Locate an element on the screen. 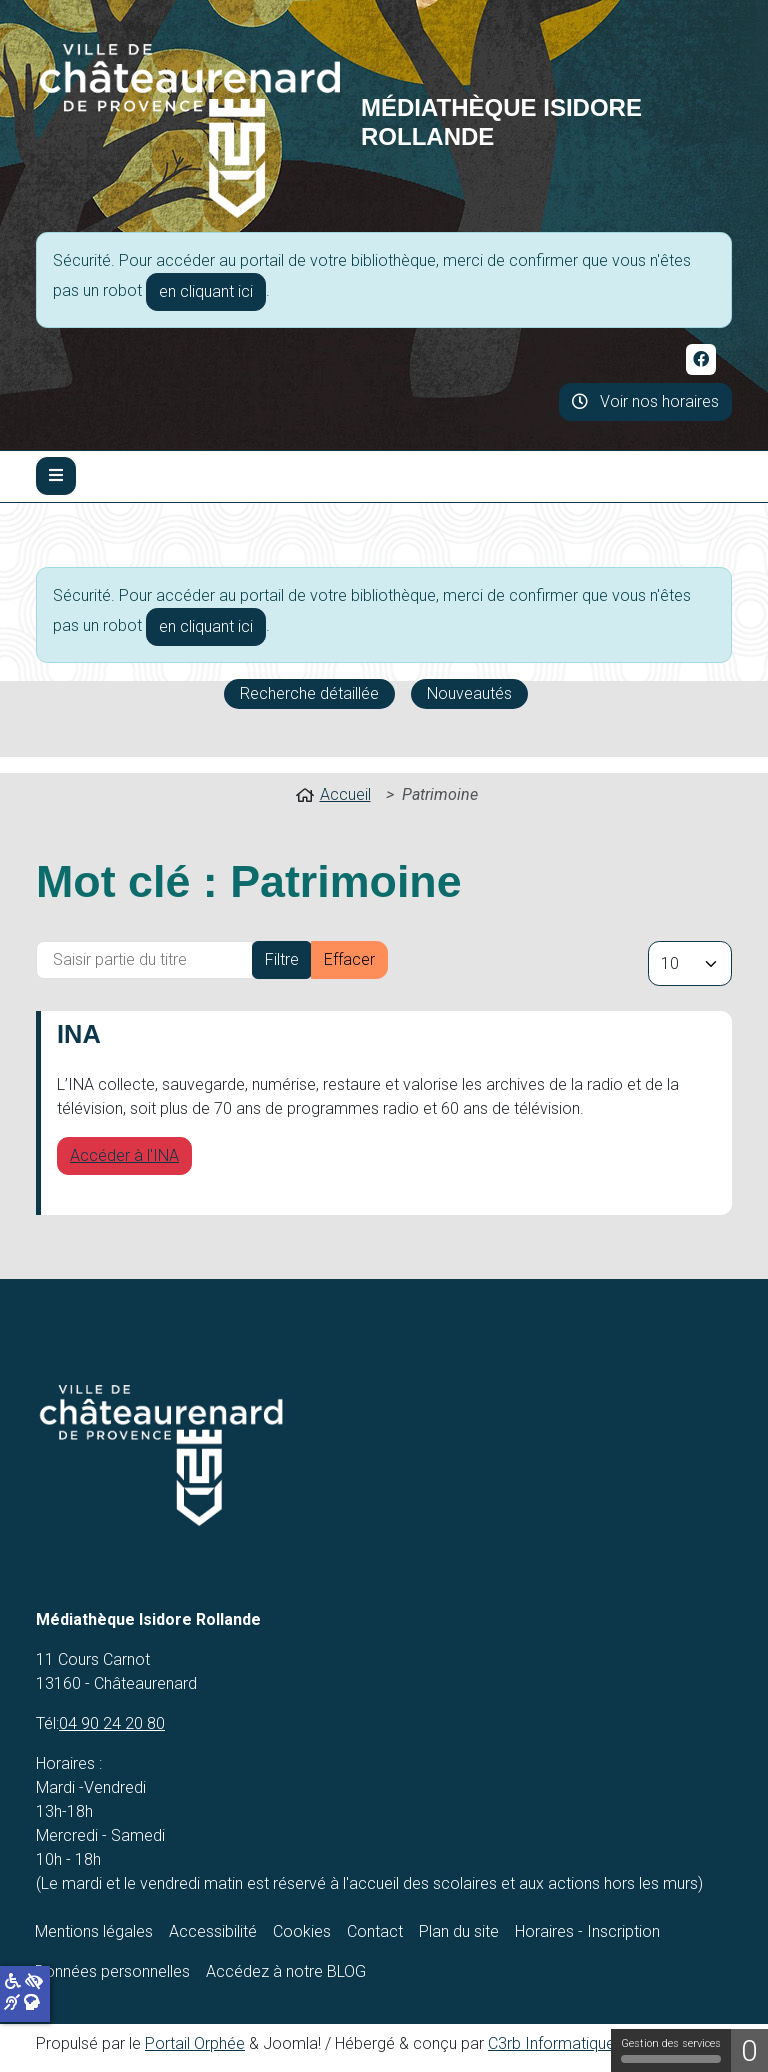 This screenshot has width=768, height=2072. Accessibilité is located at coordinates (213, 1931).